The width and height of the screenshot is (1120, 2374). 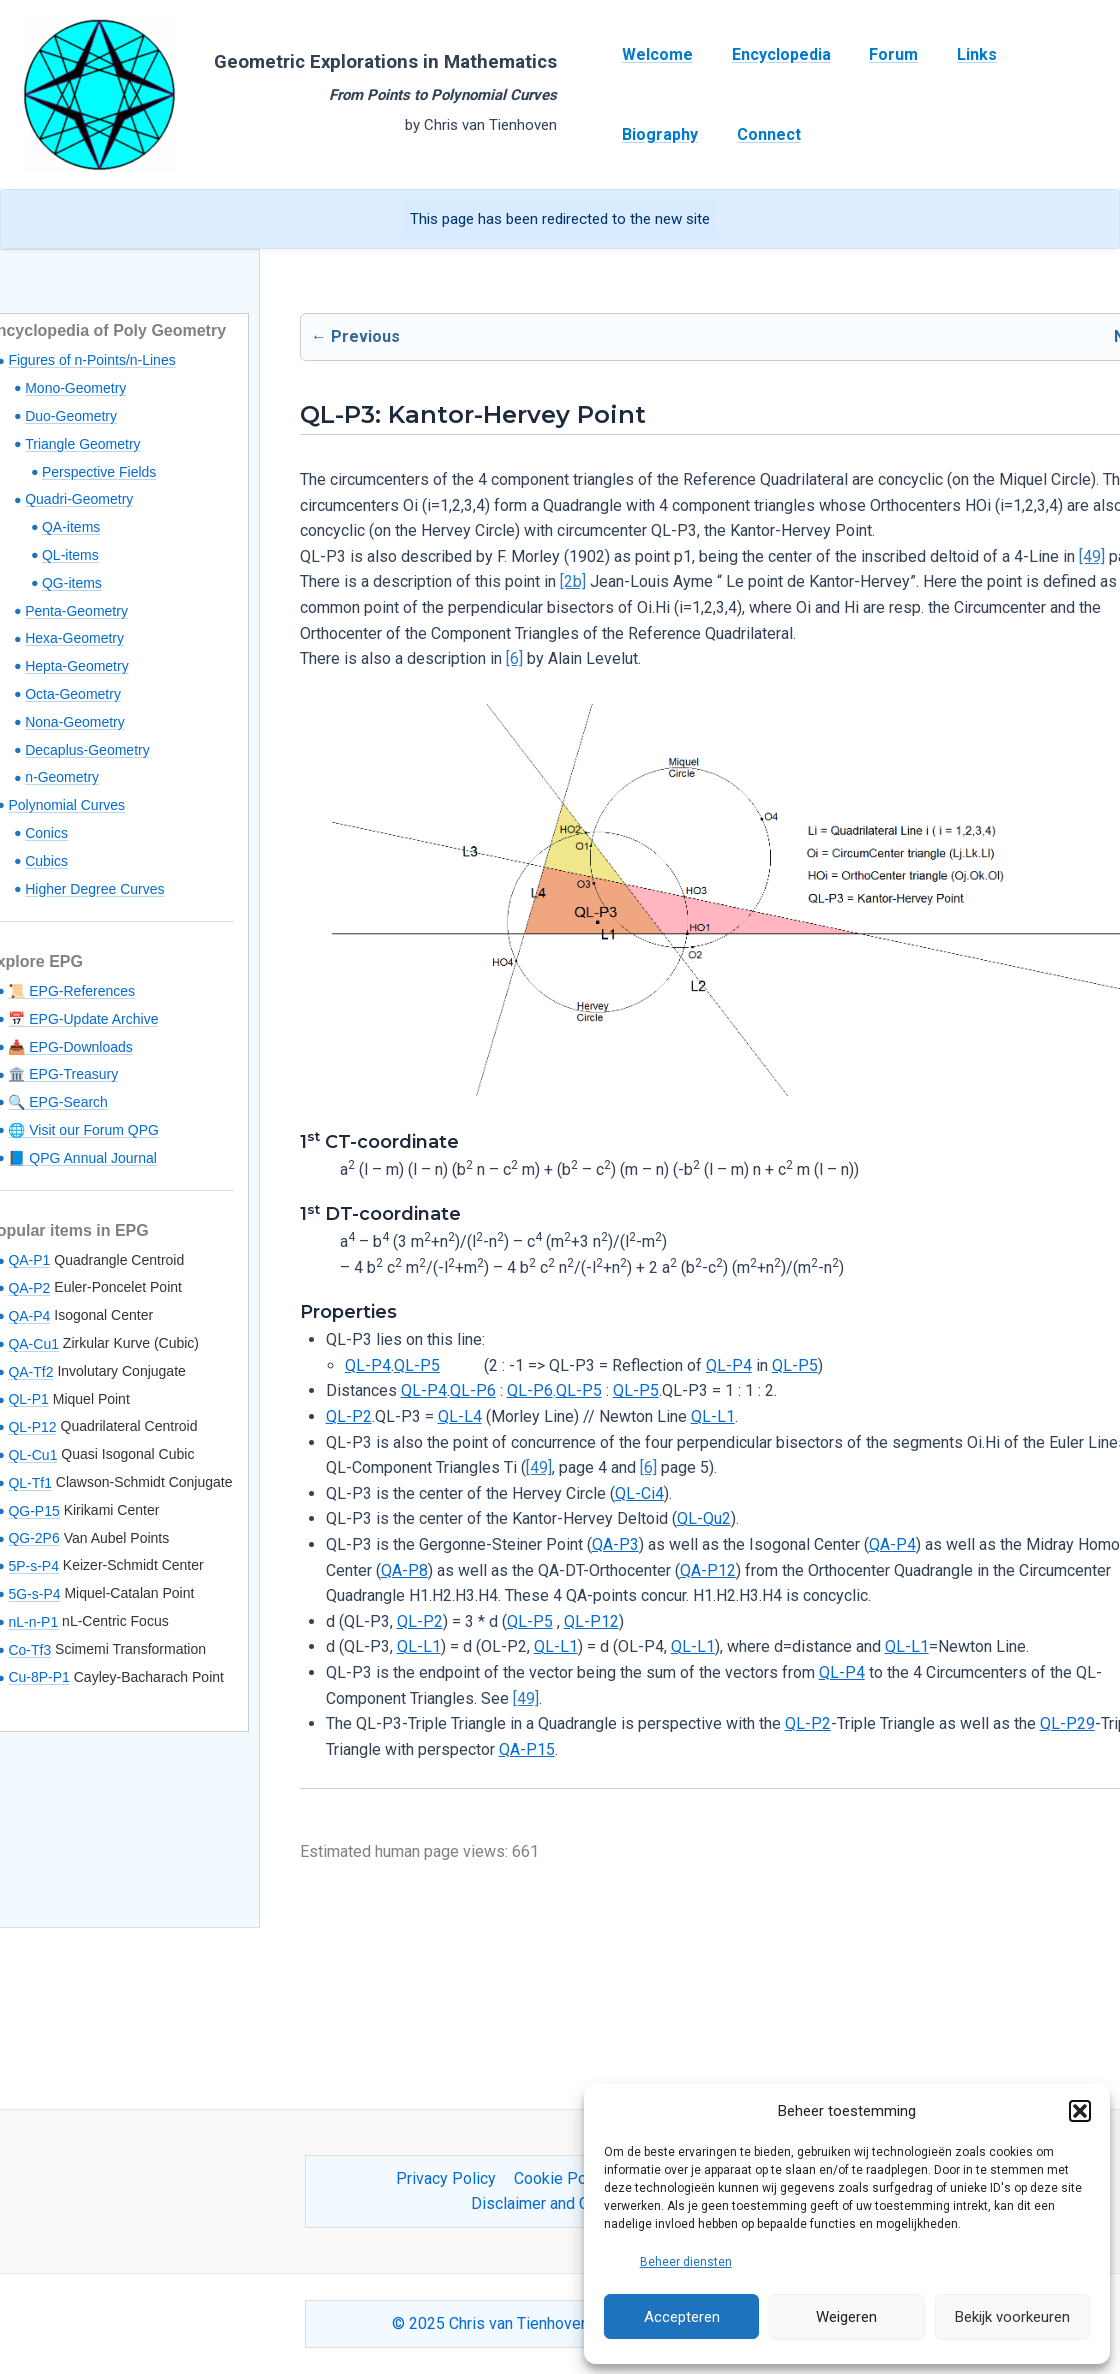 I want to click on QA-Cu1, so click(x=33, y=1344).